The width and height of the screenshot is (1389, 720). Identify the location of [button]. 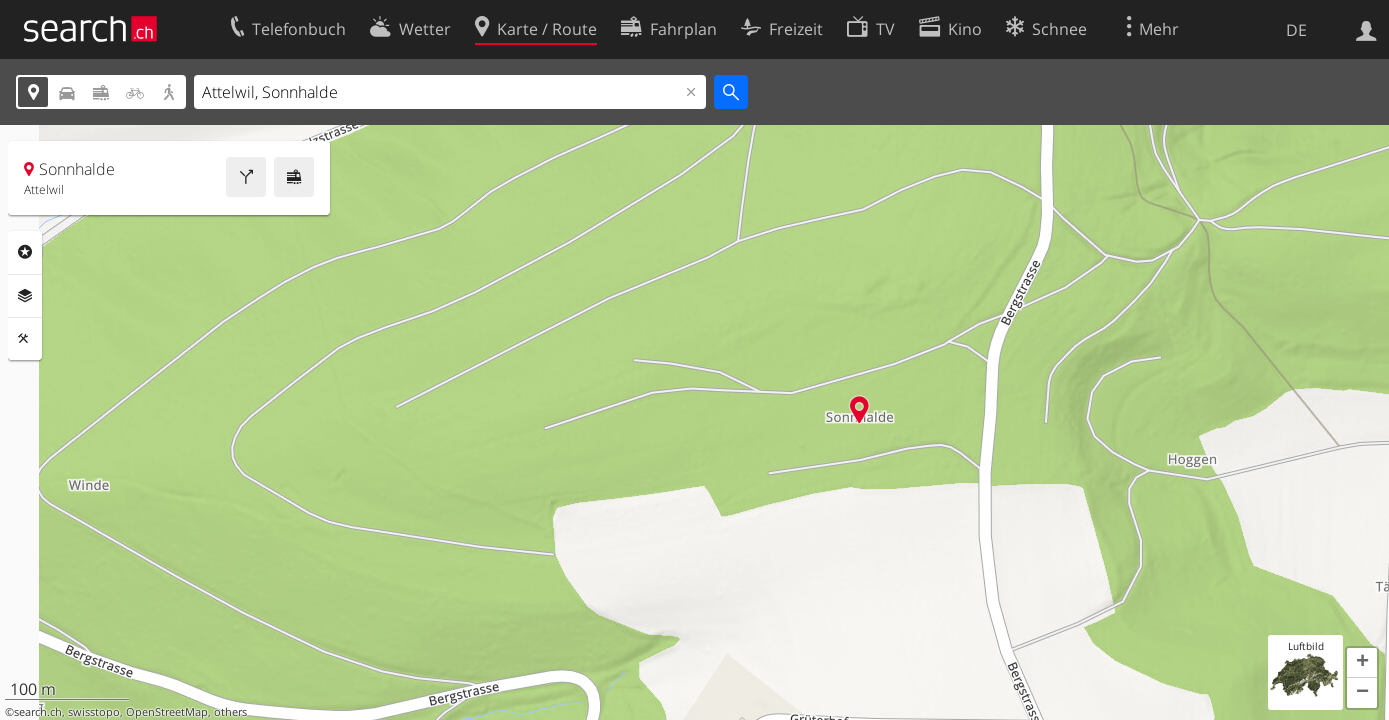
(1362, 663).